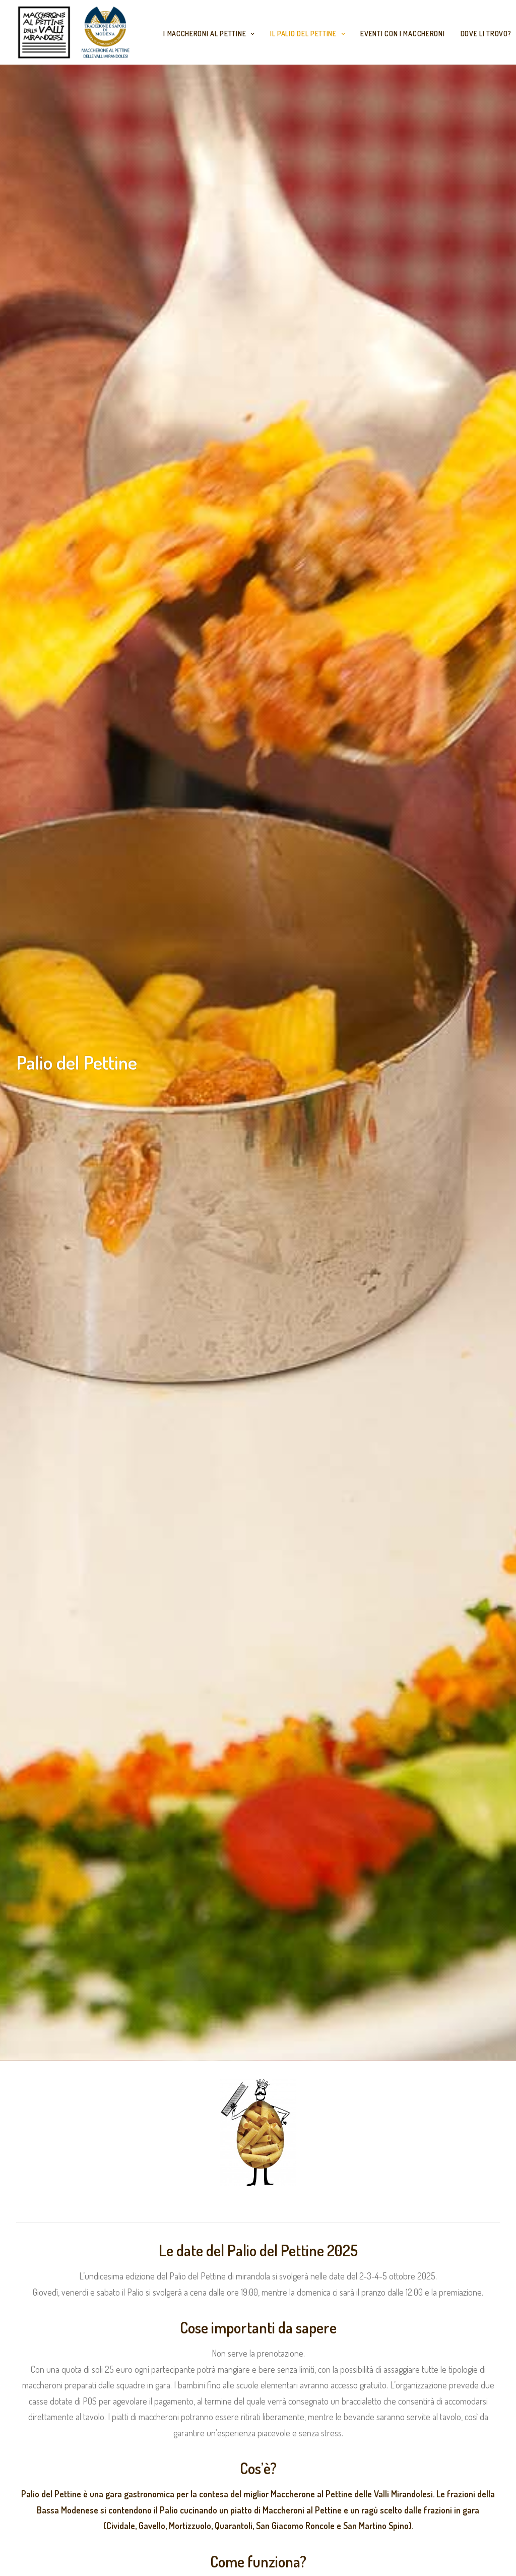 The image size is (516, 2576). I want to click on Eventi con i Maccheroni, so click(402, 33).